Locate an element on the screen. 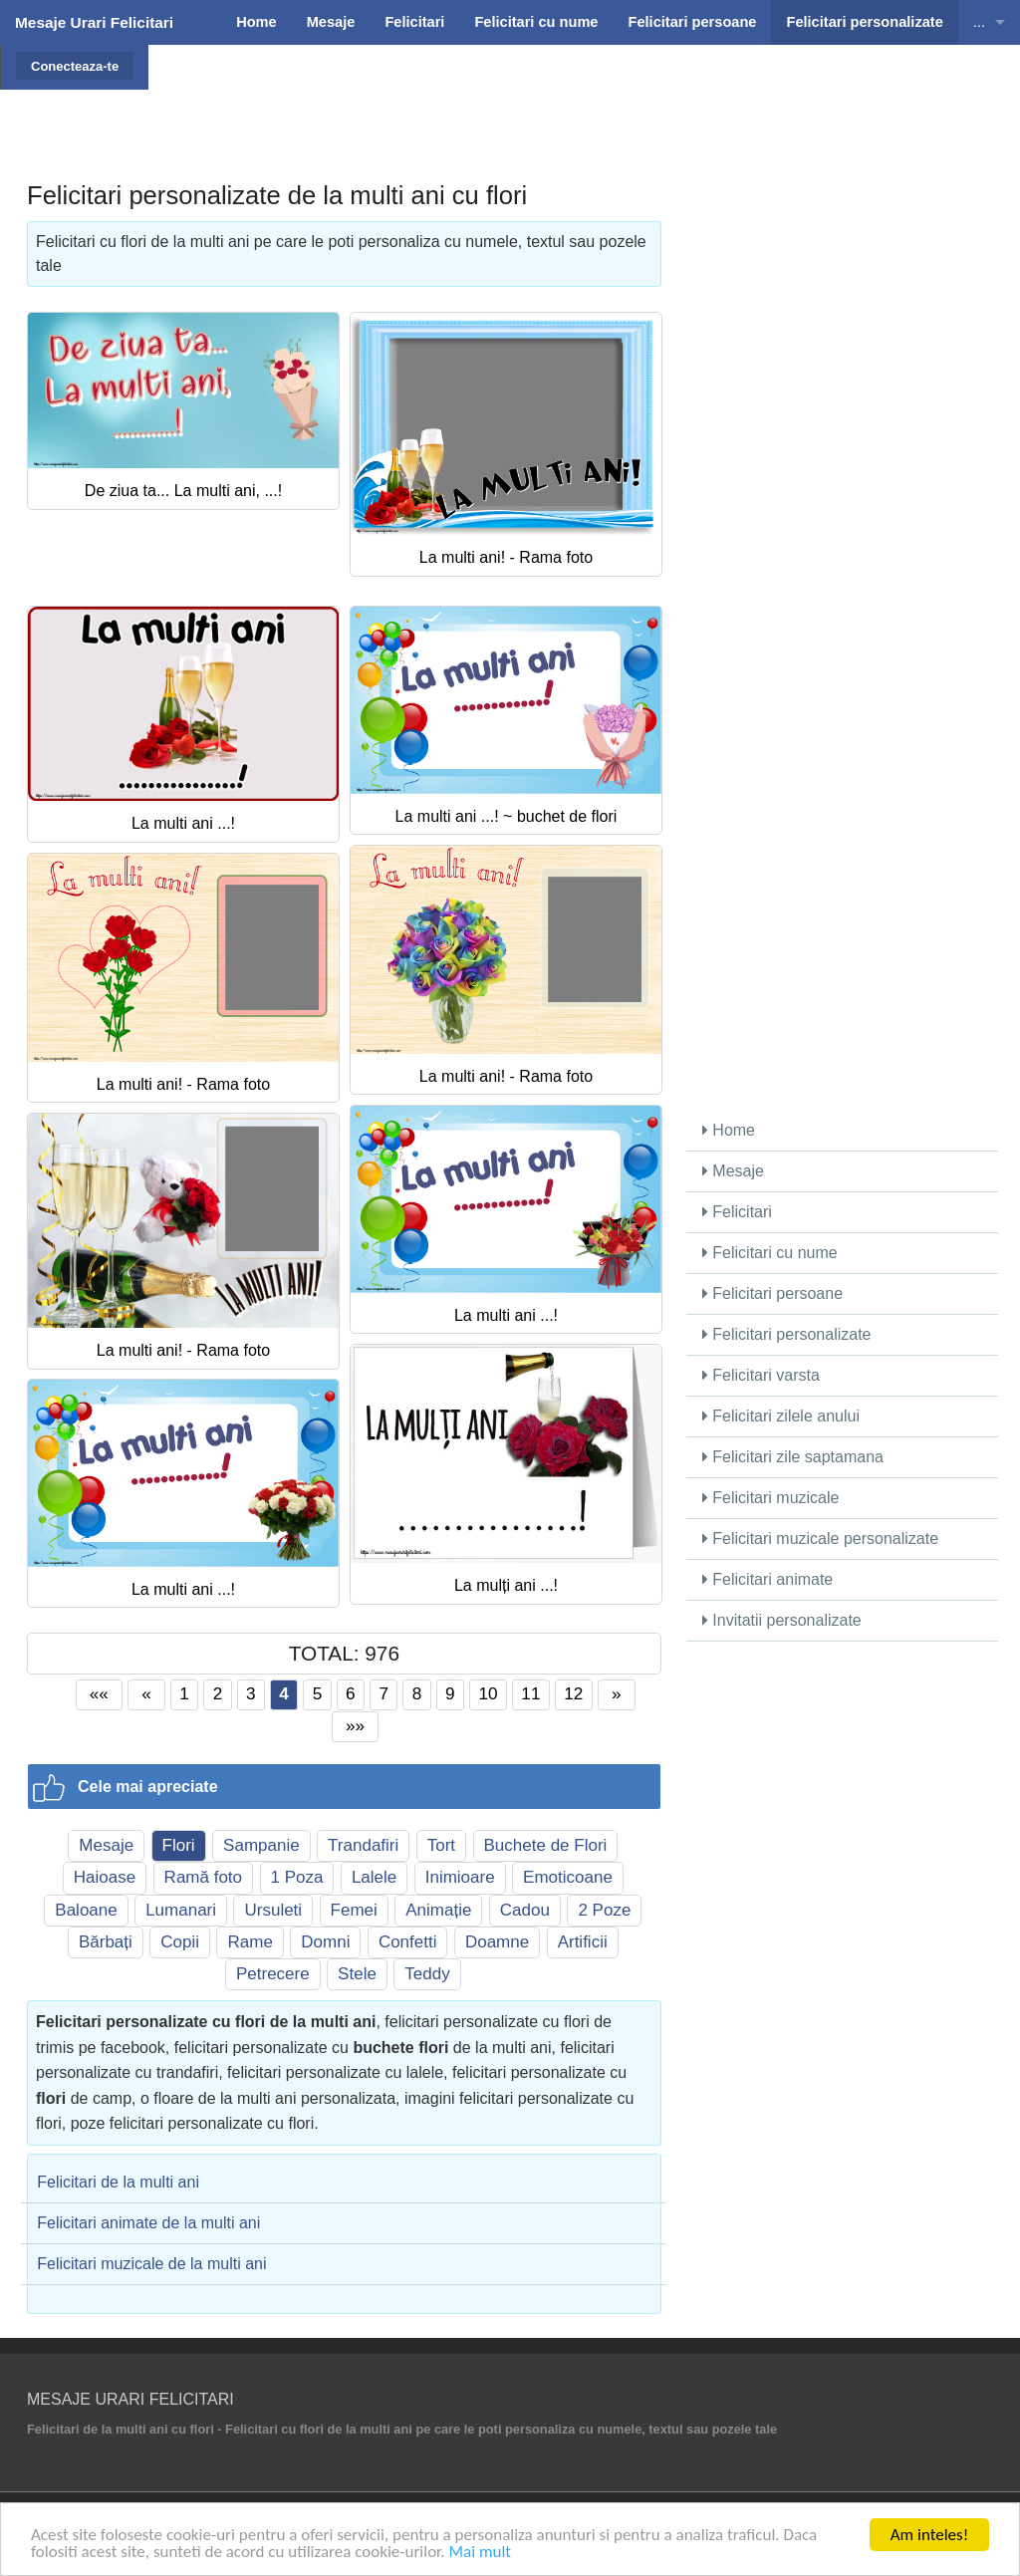 Image resolution: width=1020 pixels, height=2576 pixels. Felicitari cu nume is located at coordinates (770, 1252).